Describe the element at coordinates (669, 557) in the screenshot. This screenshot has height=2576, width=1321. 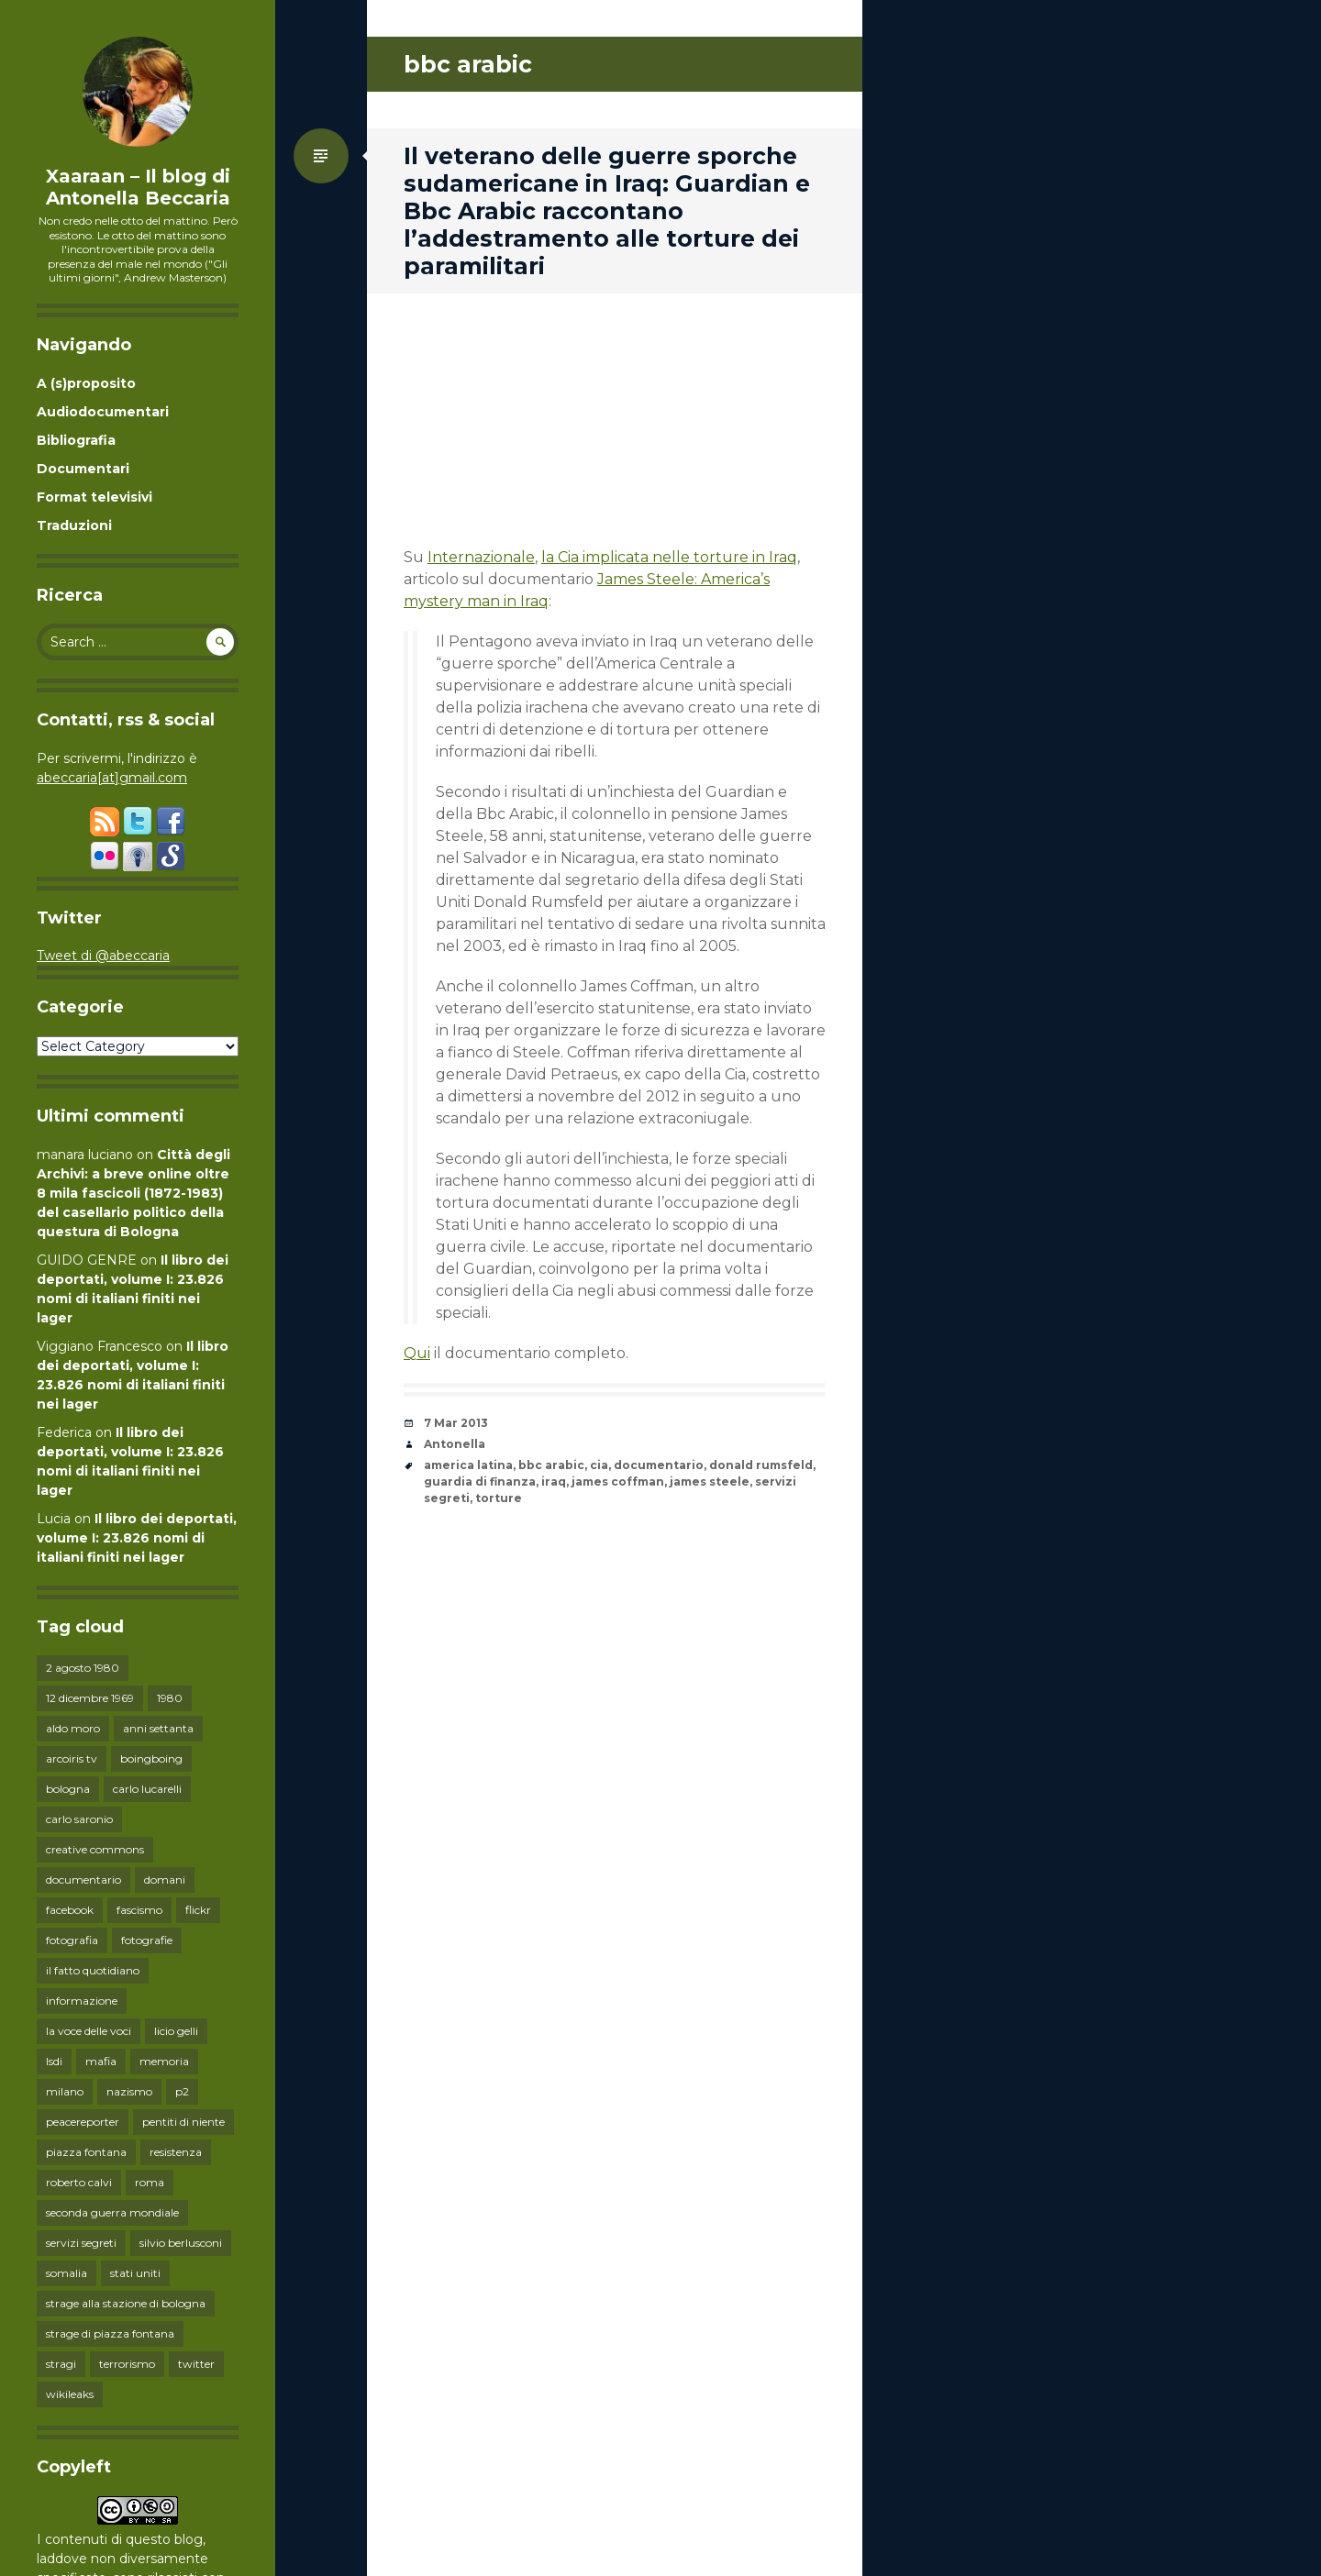
I see `la Cia implicata nelle torture in Iraq` at that location.